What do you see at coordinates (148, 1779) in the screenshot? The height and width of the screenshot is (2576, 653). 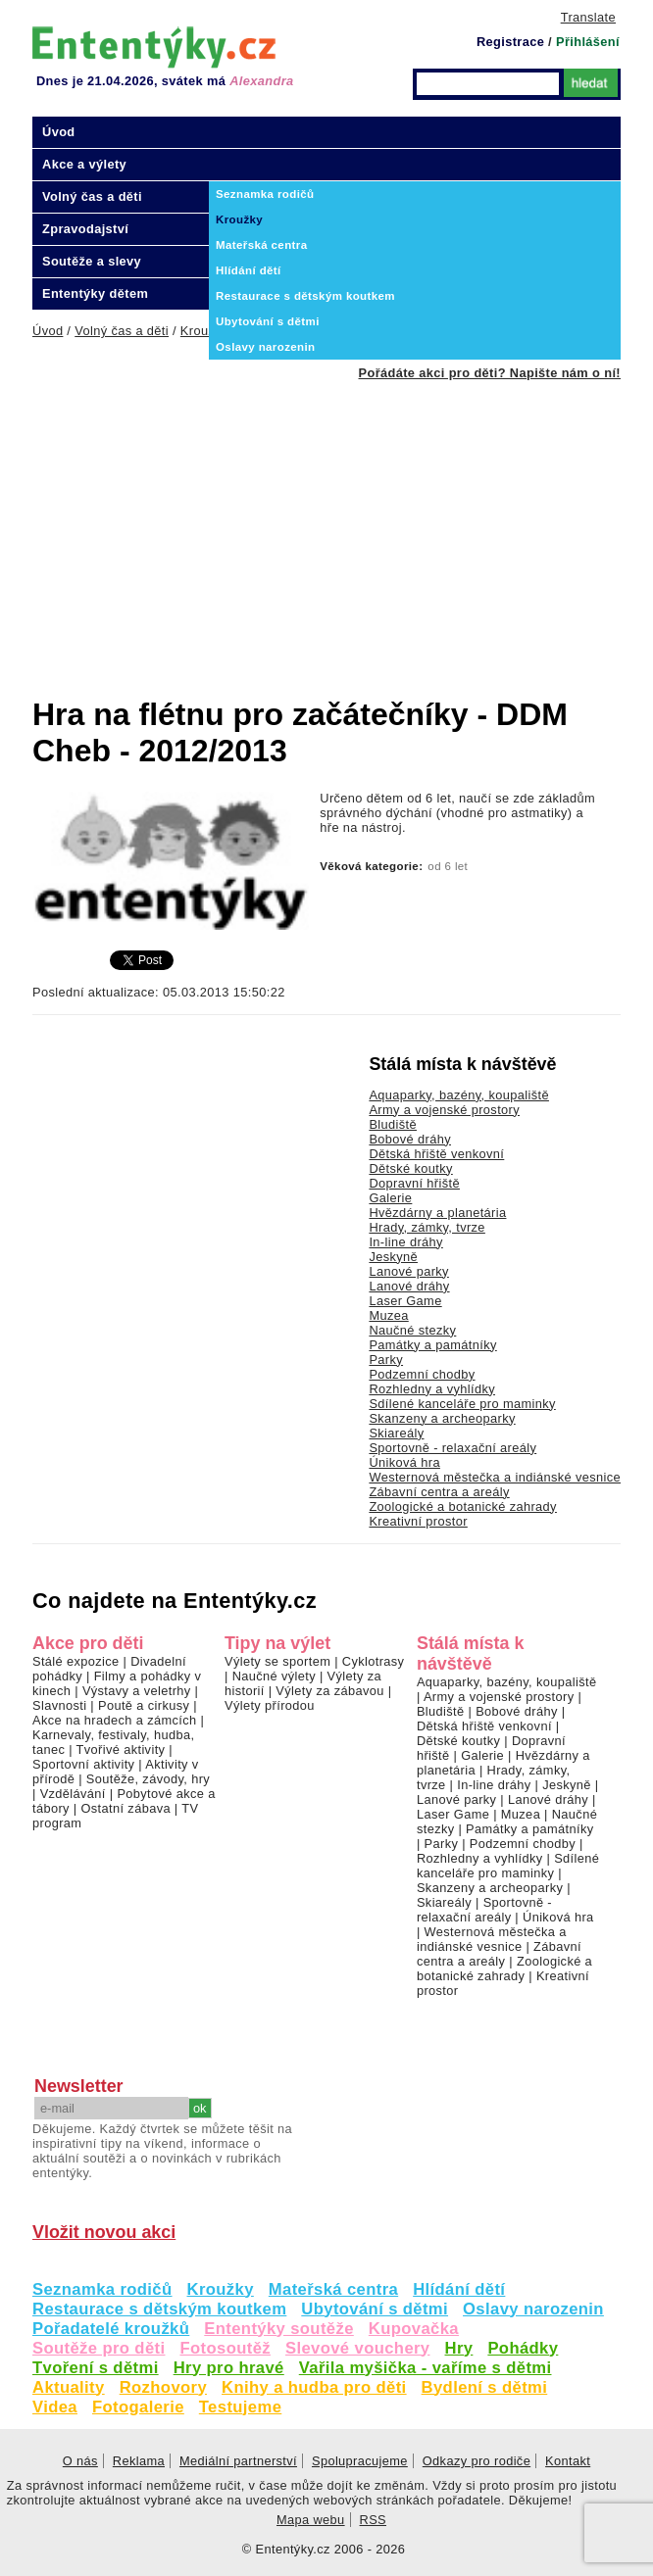 I see `Soutěže, závody, hry` at bounding box center [148, 1779].